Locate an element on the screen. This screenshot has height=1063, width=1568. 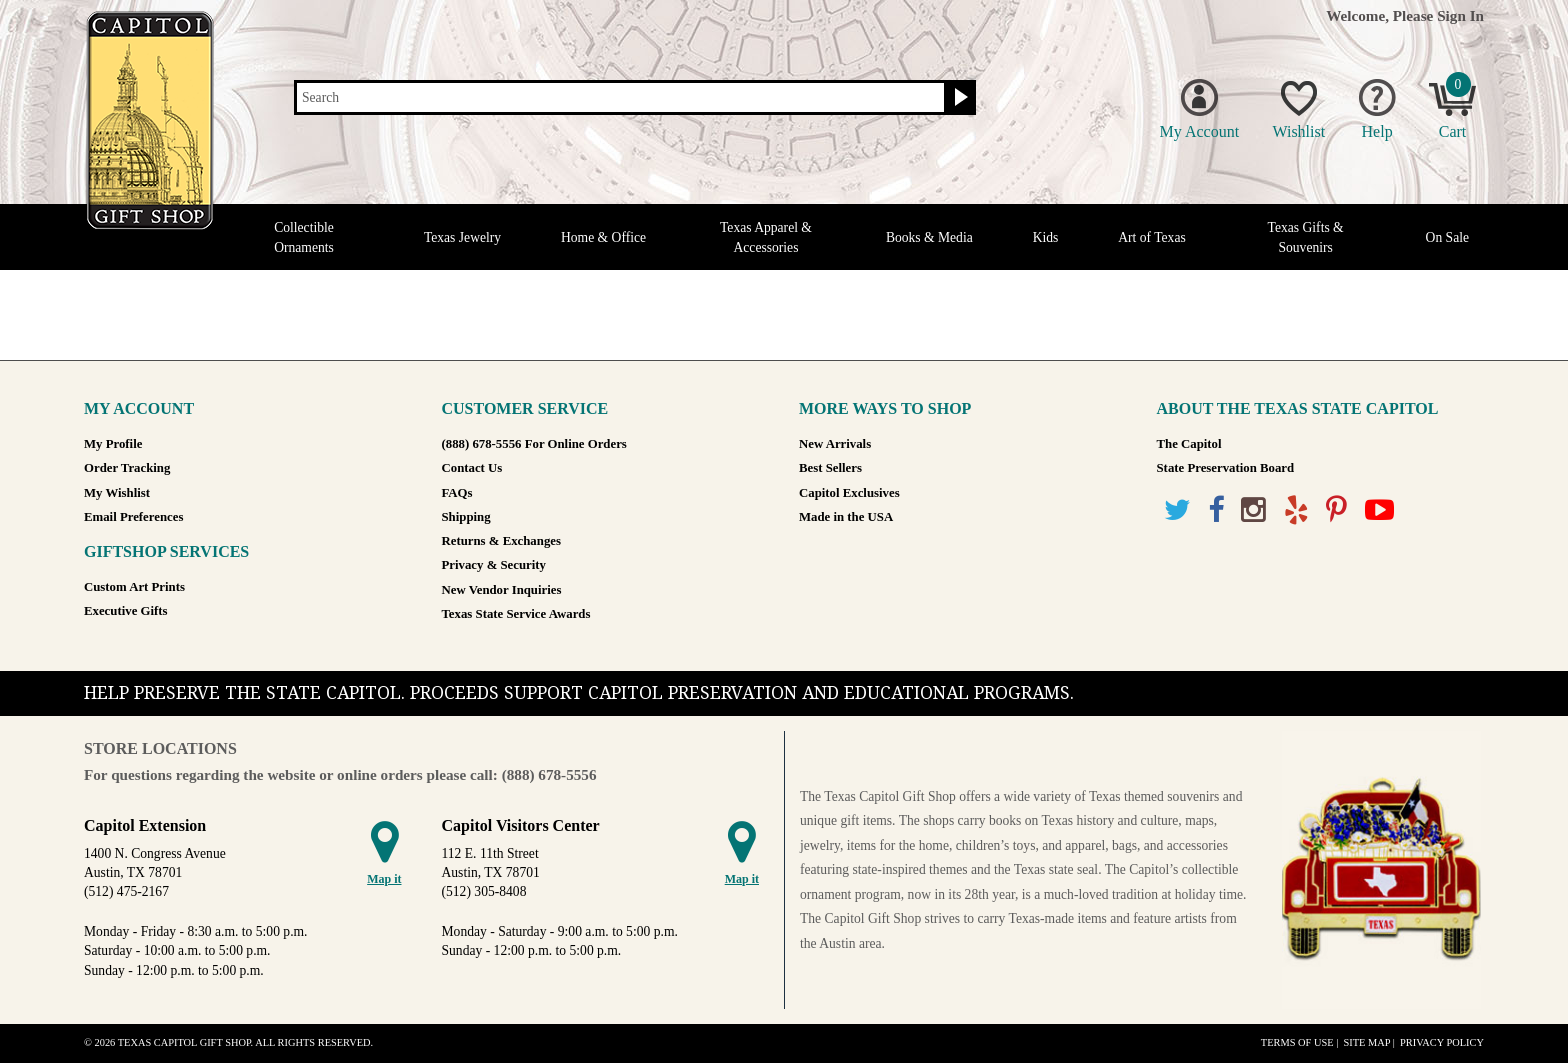
Email Preferences is located at coordinates (133, 517).